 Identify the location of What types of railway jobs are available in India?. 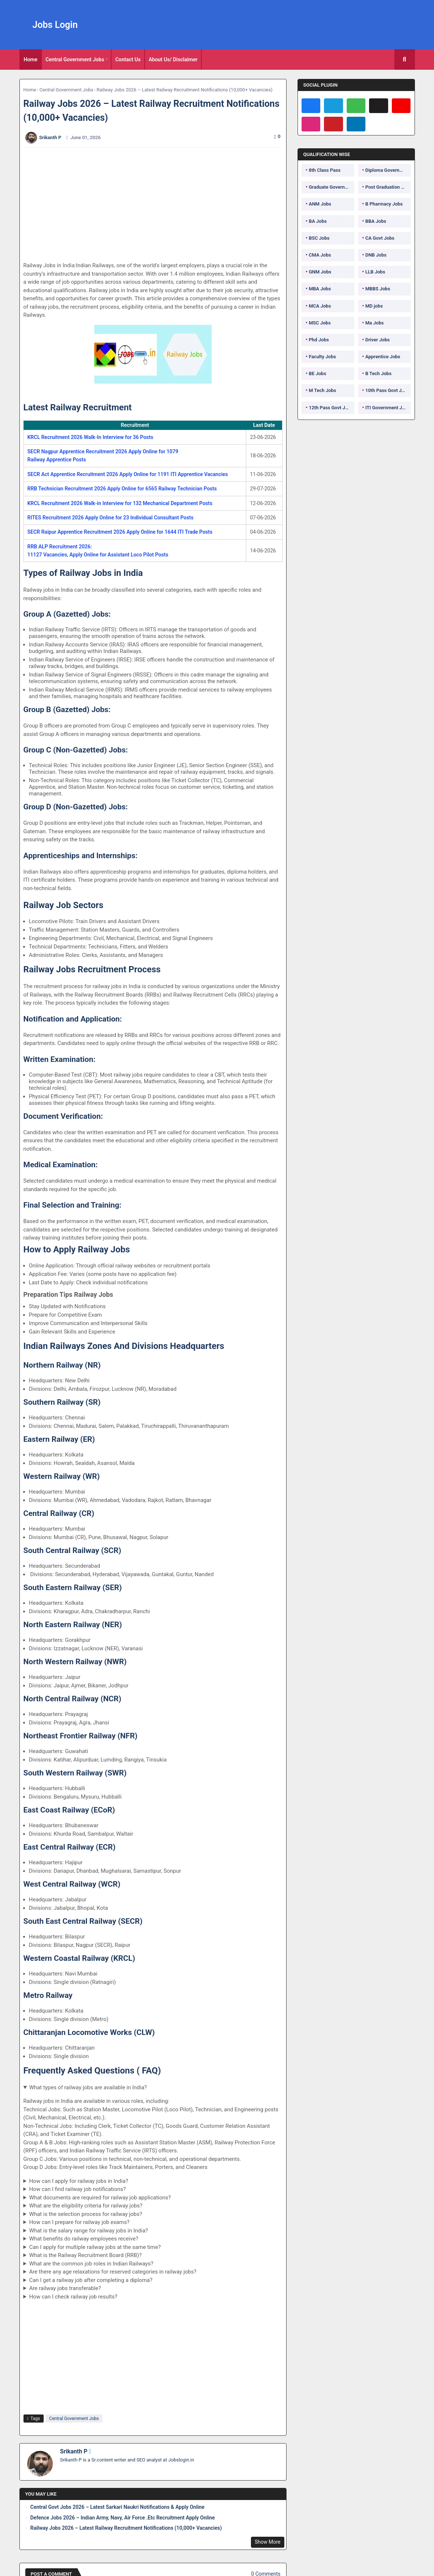
(88, 2087).